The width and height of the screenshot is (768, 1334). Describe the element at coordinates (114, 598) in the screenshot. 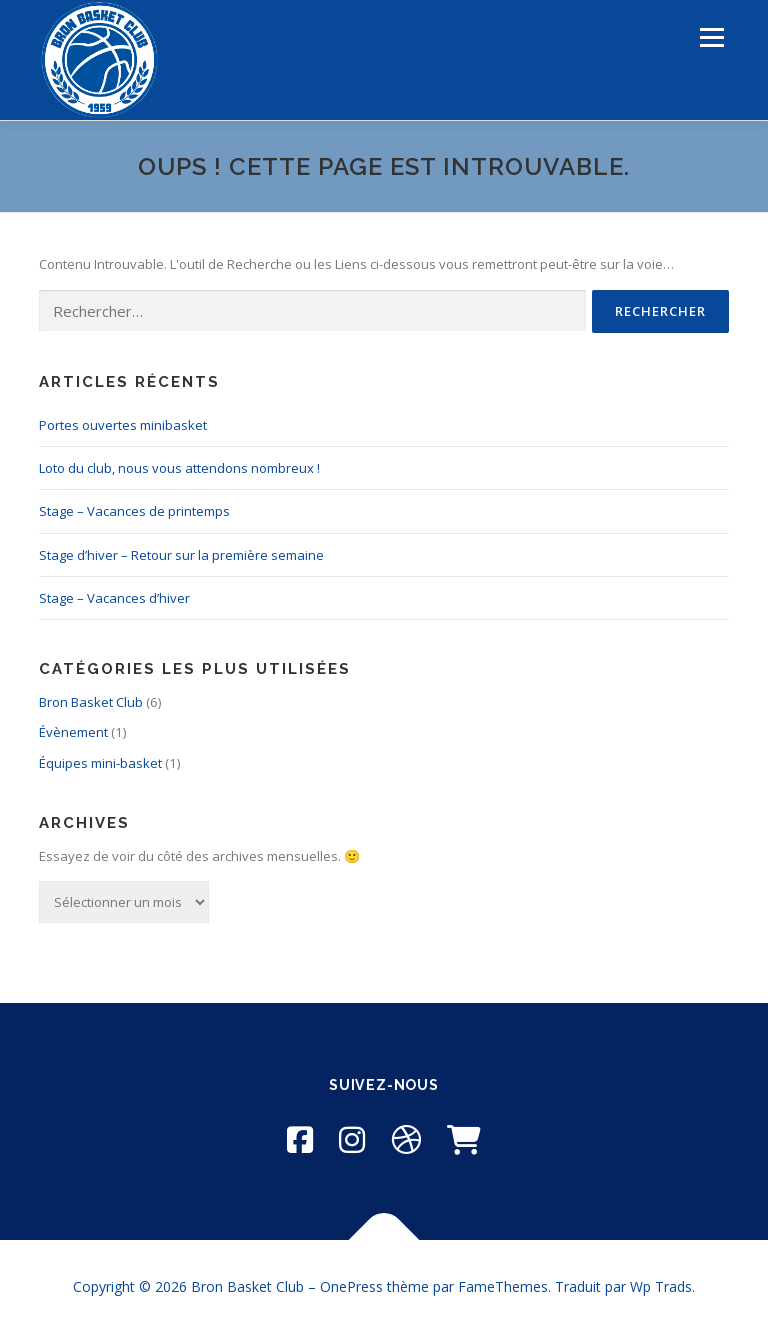

I see `Stage – Vacances d’hiver` at that location.